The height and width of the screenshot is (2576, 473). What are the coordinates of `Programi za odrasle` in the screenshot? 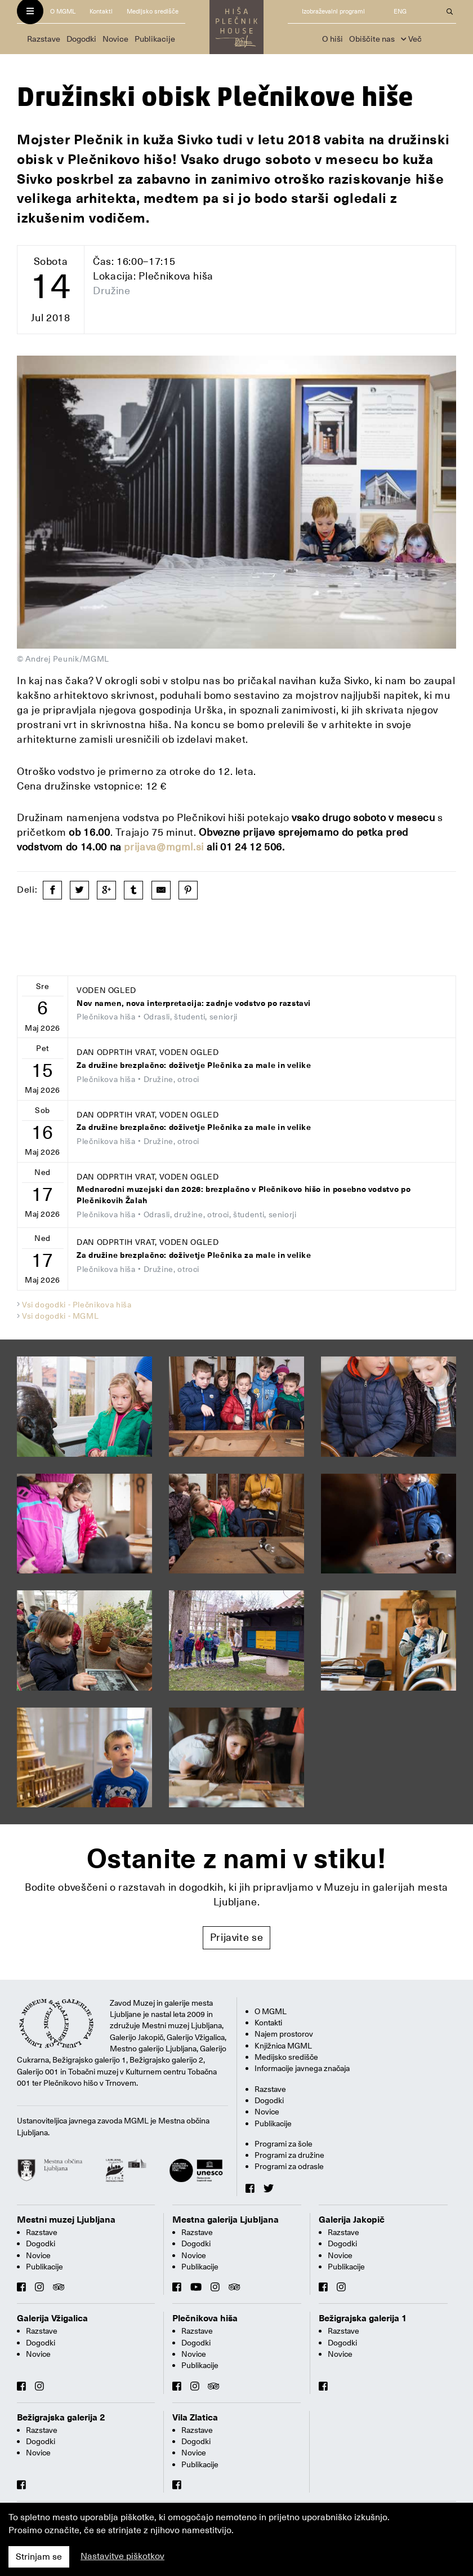 It's located at (289, 2166).